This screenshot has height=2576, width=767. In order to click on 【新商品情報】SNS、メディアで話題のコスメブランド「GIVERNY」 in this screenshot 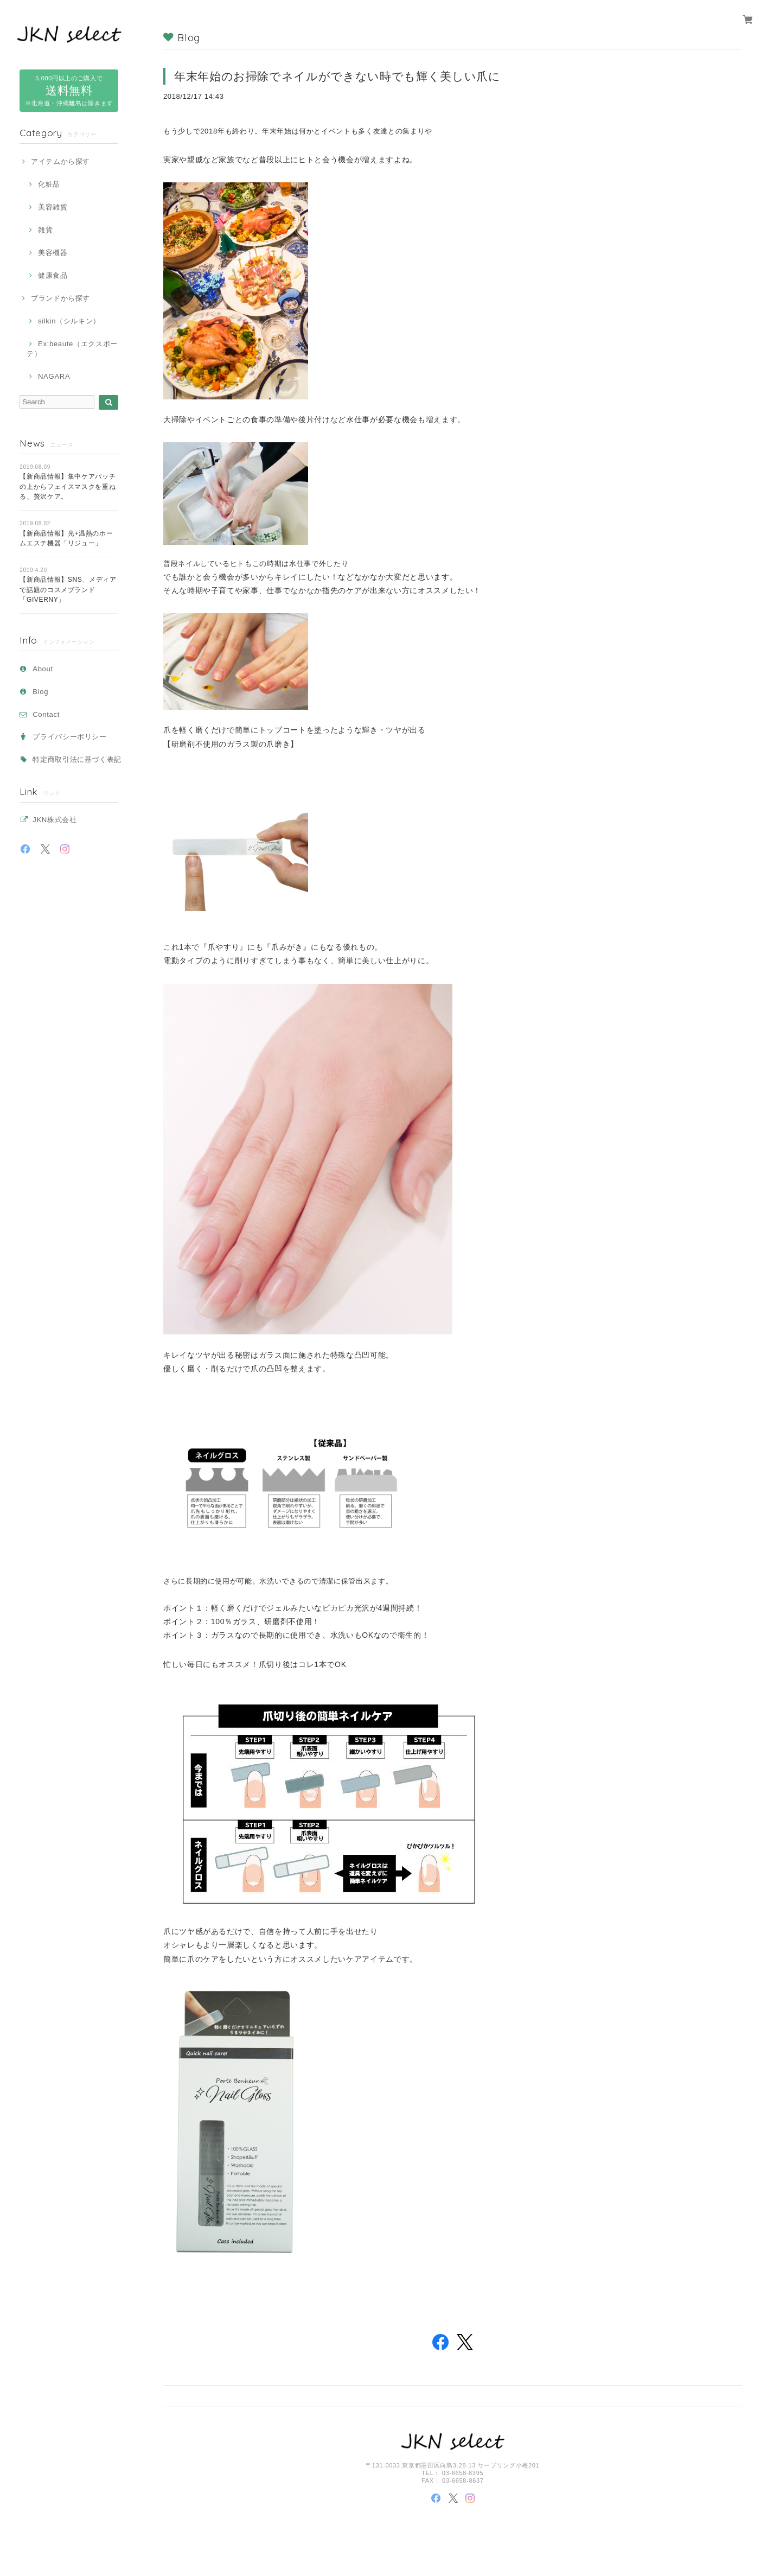, I will do `click(68, 589)`.